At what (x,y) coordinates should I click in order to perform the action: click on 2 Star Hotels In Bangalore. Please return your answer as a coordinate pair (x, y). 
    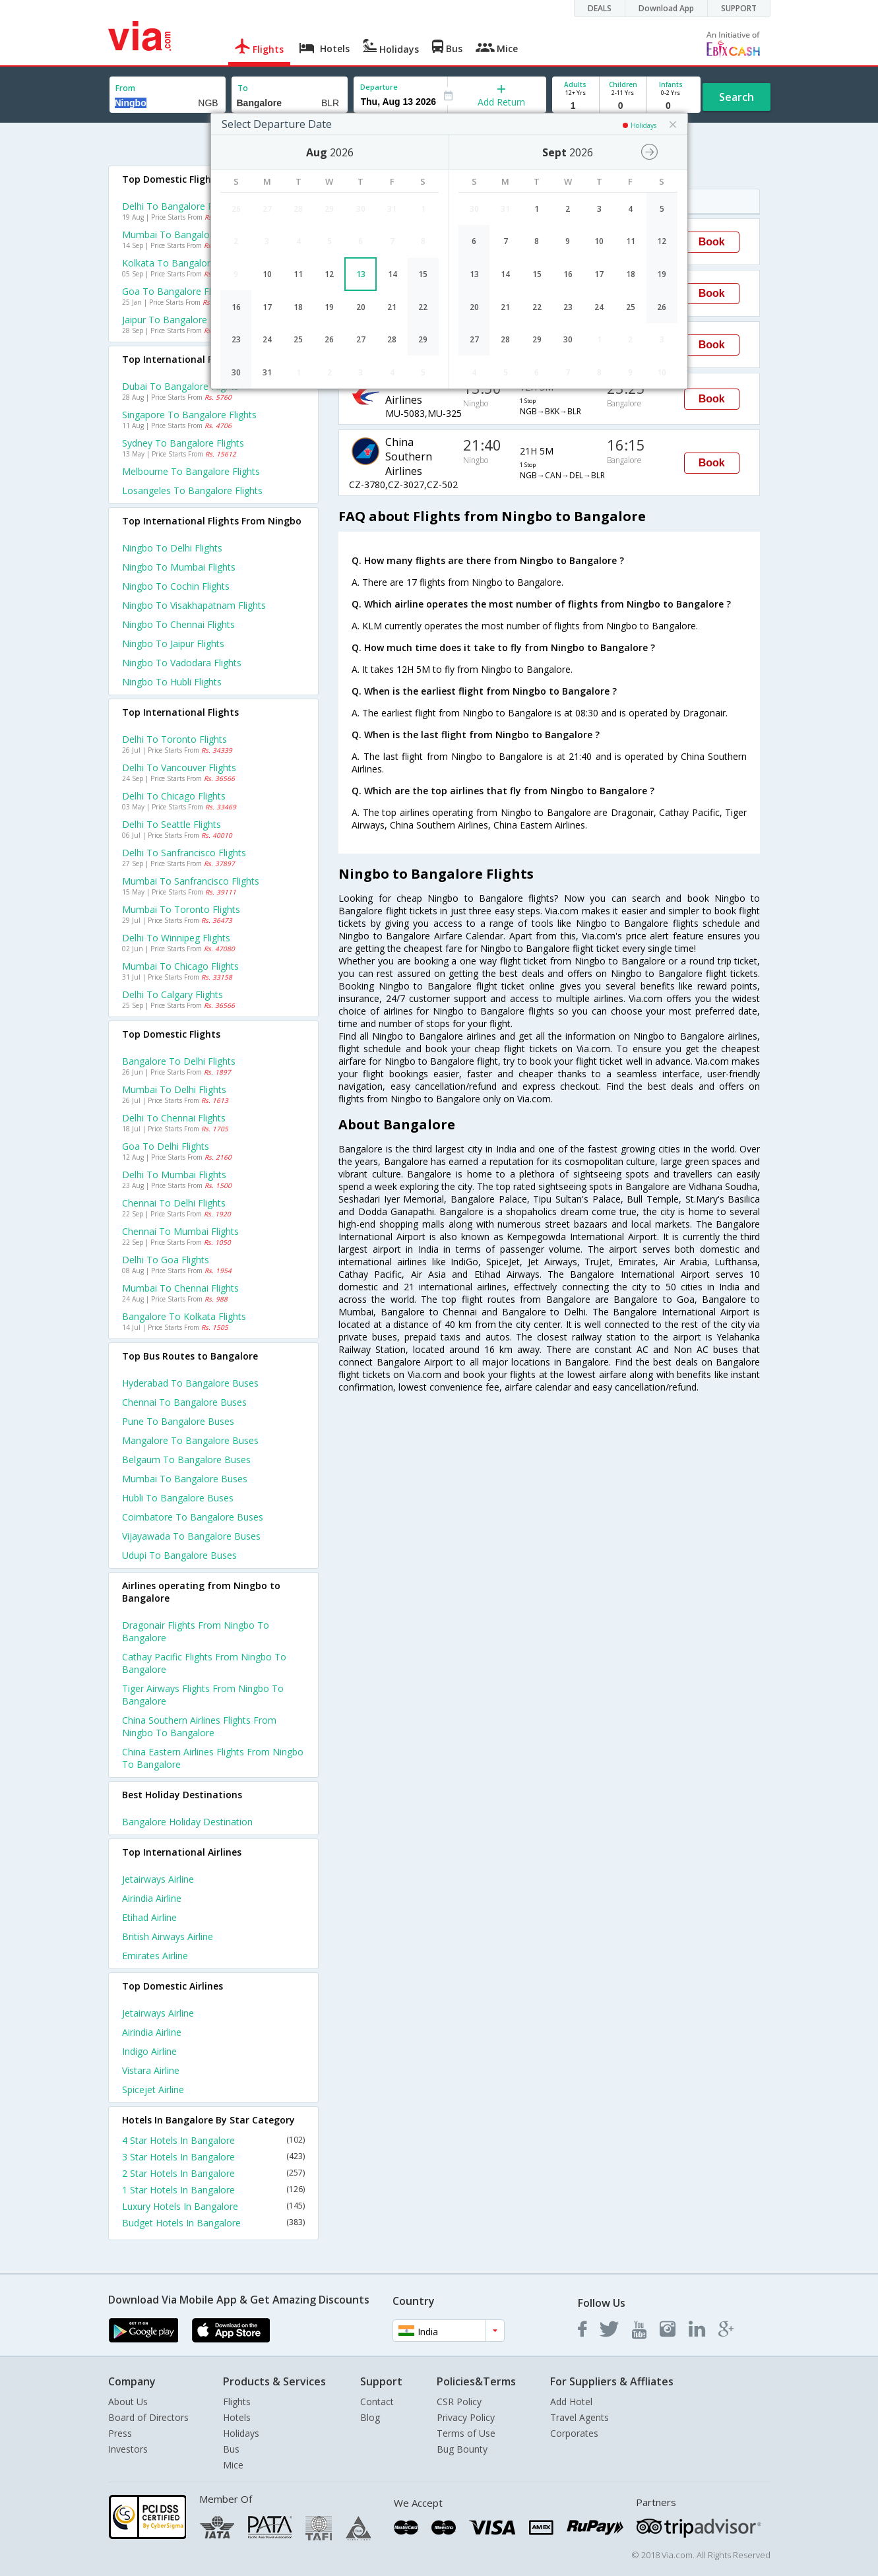
    Looking at the image, I should click on (213, 2173).